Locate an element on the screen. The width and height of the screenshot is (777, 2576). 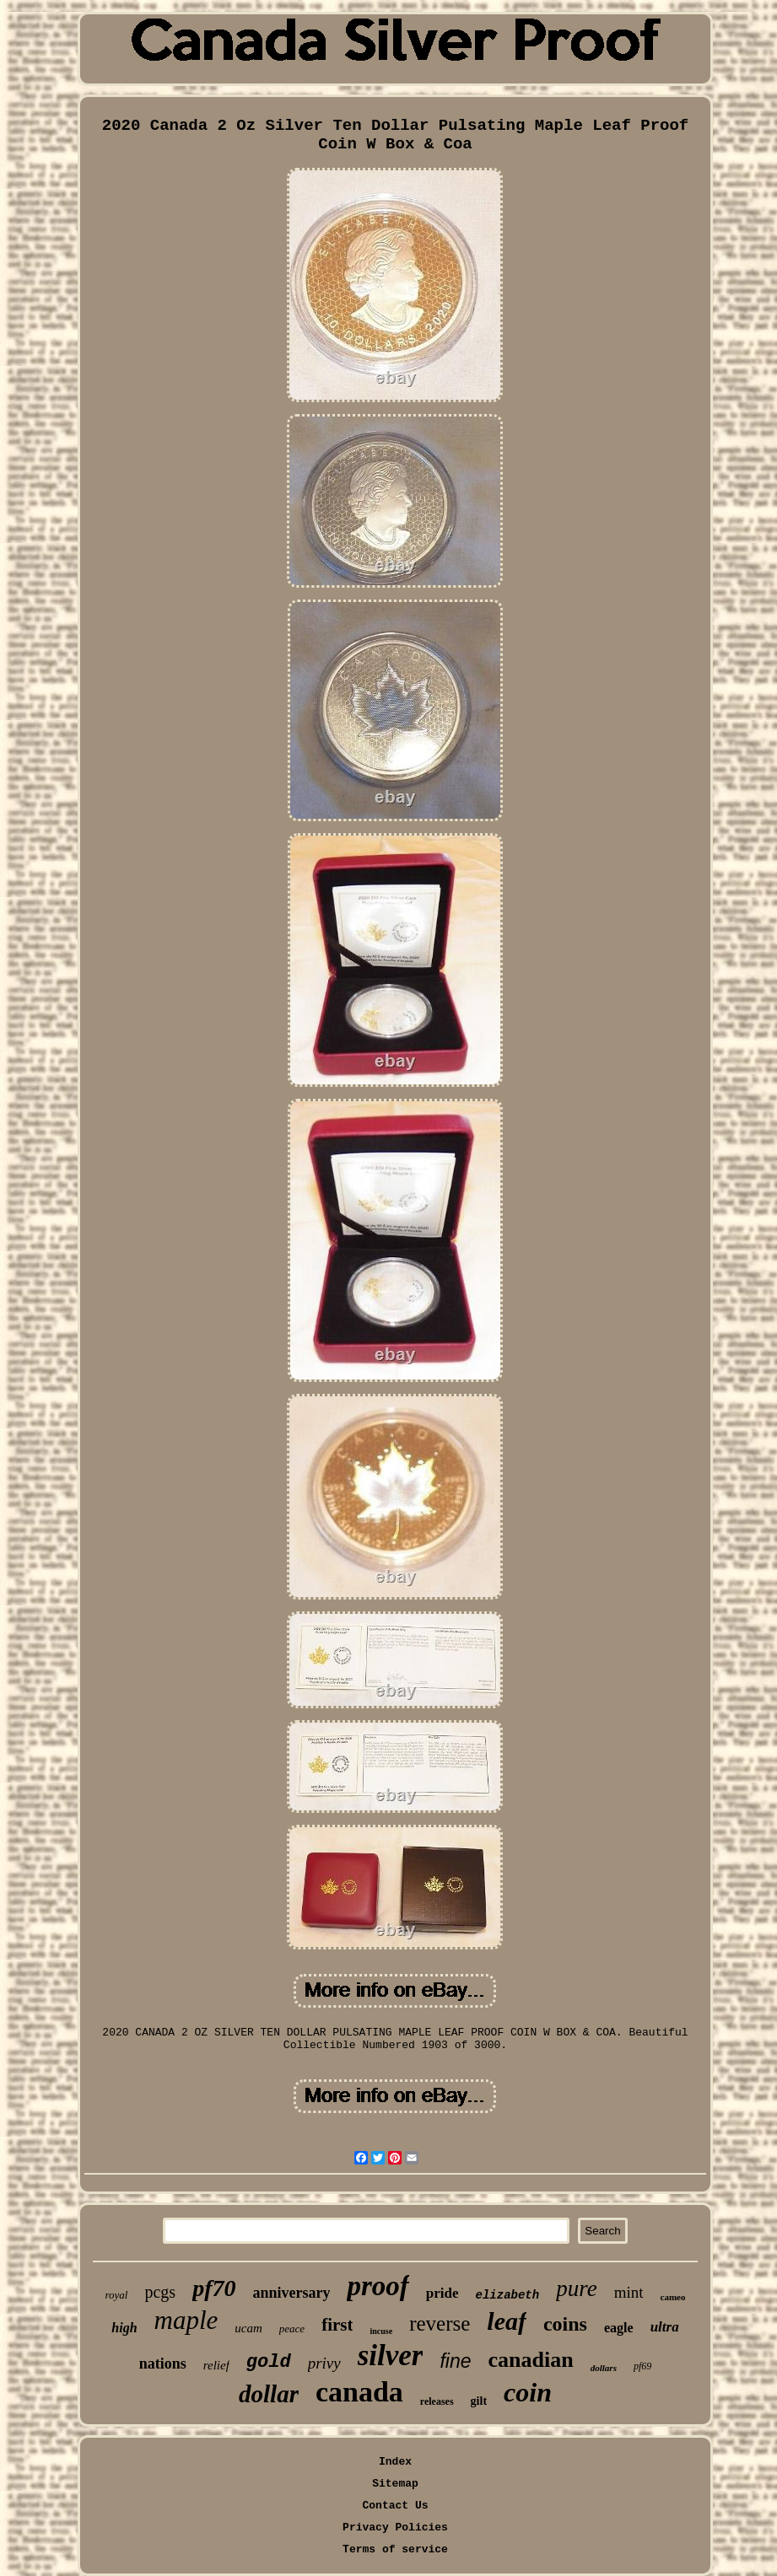
peace is located at coordinates (292, 2328).